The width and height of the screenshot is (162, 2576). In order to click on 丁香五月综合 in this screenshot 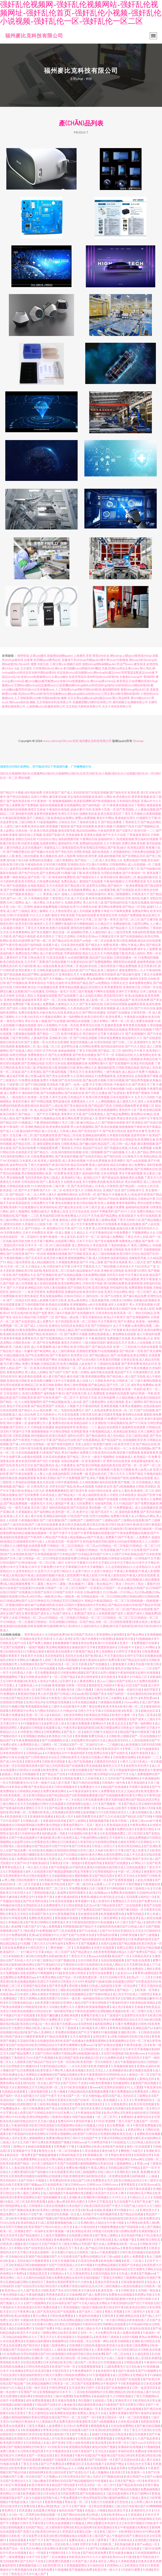, I will do `click(58, 1418)`.